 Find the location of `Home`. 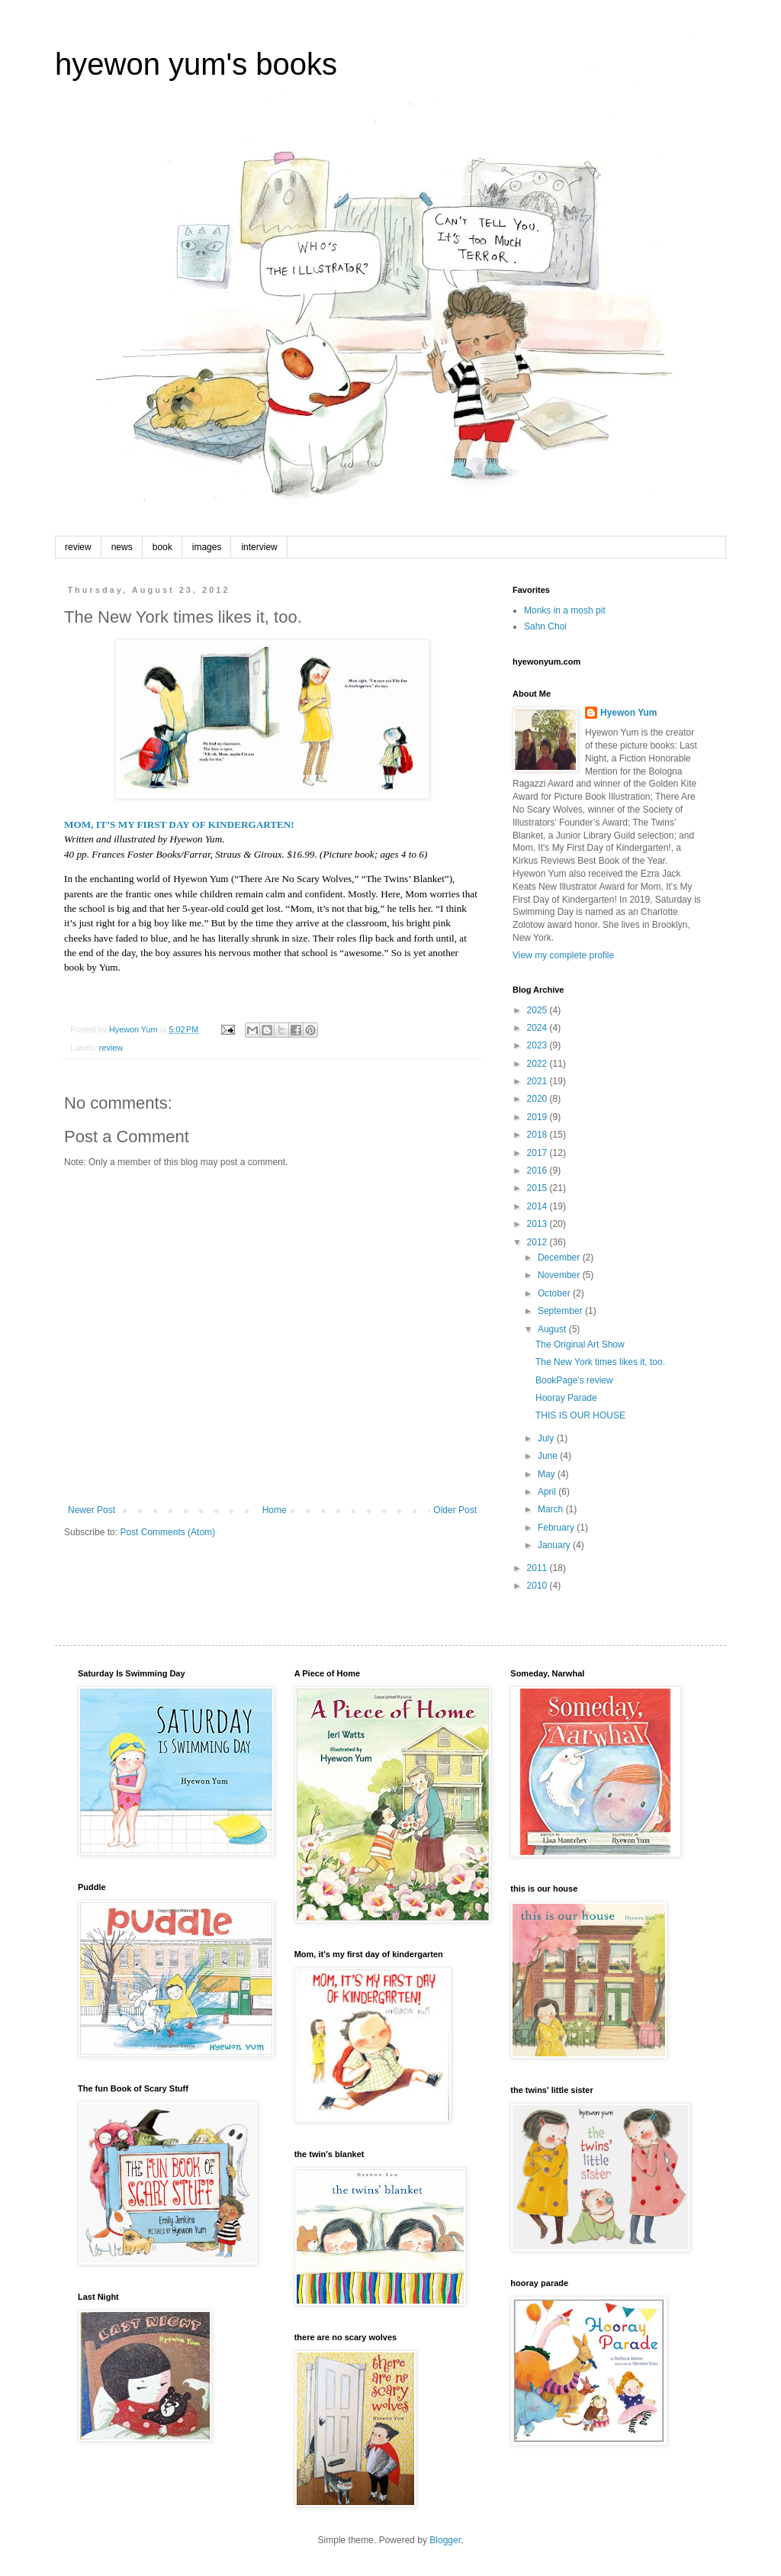

Home is located at coordinates (274, 1510).